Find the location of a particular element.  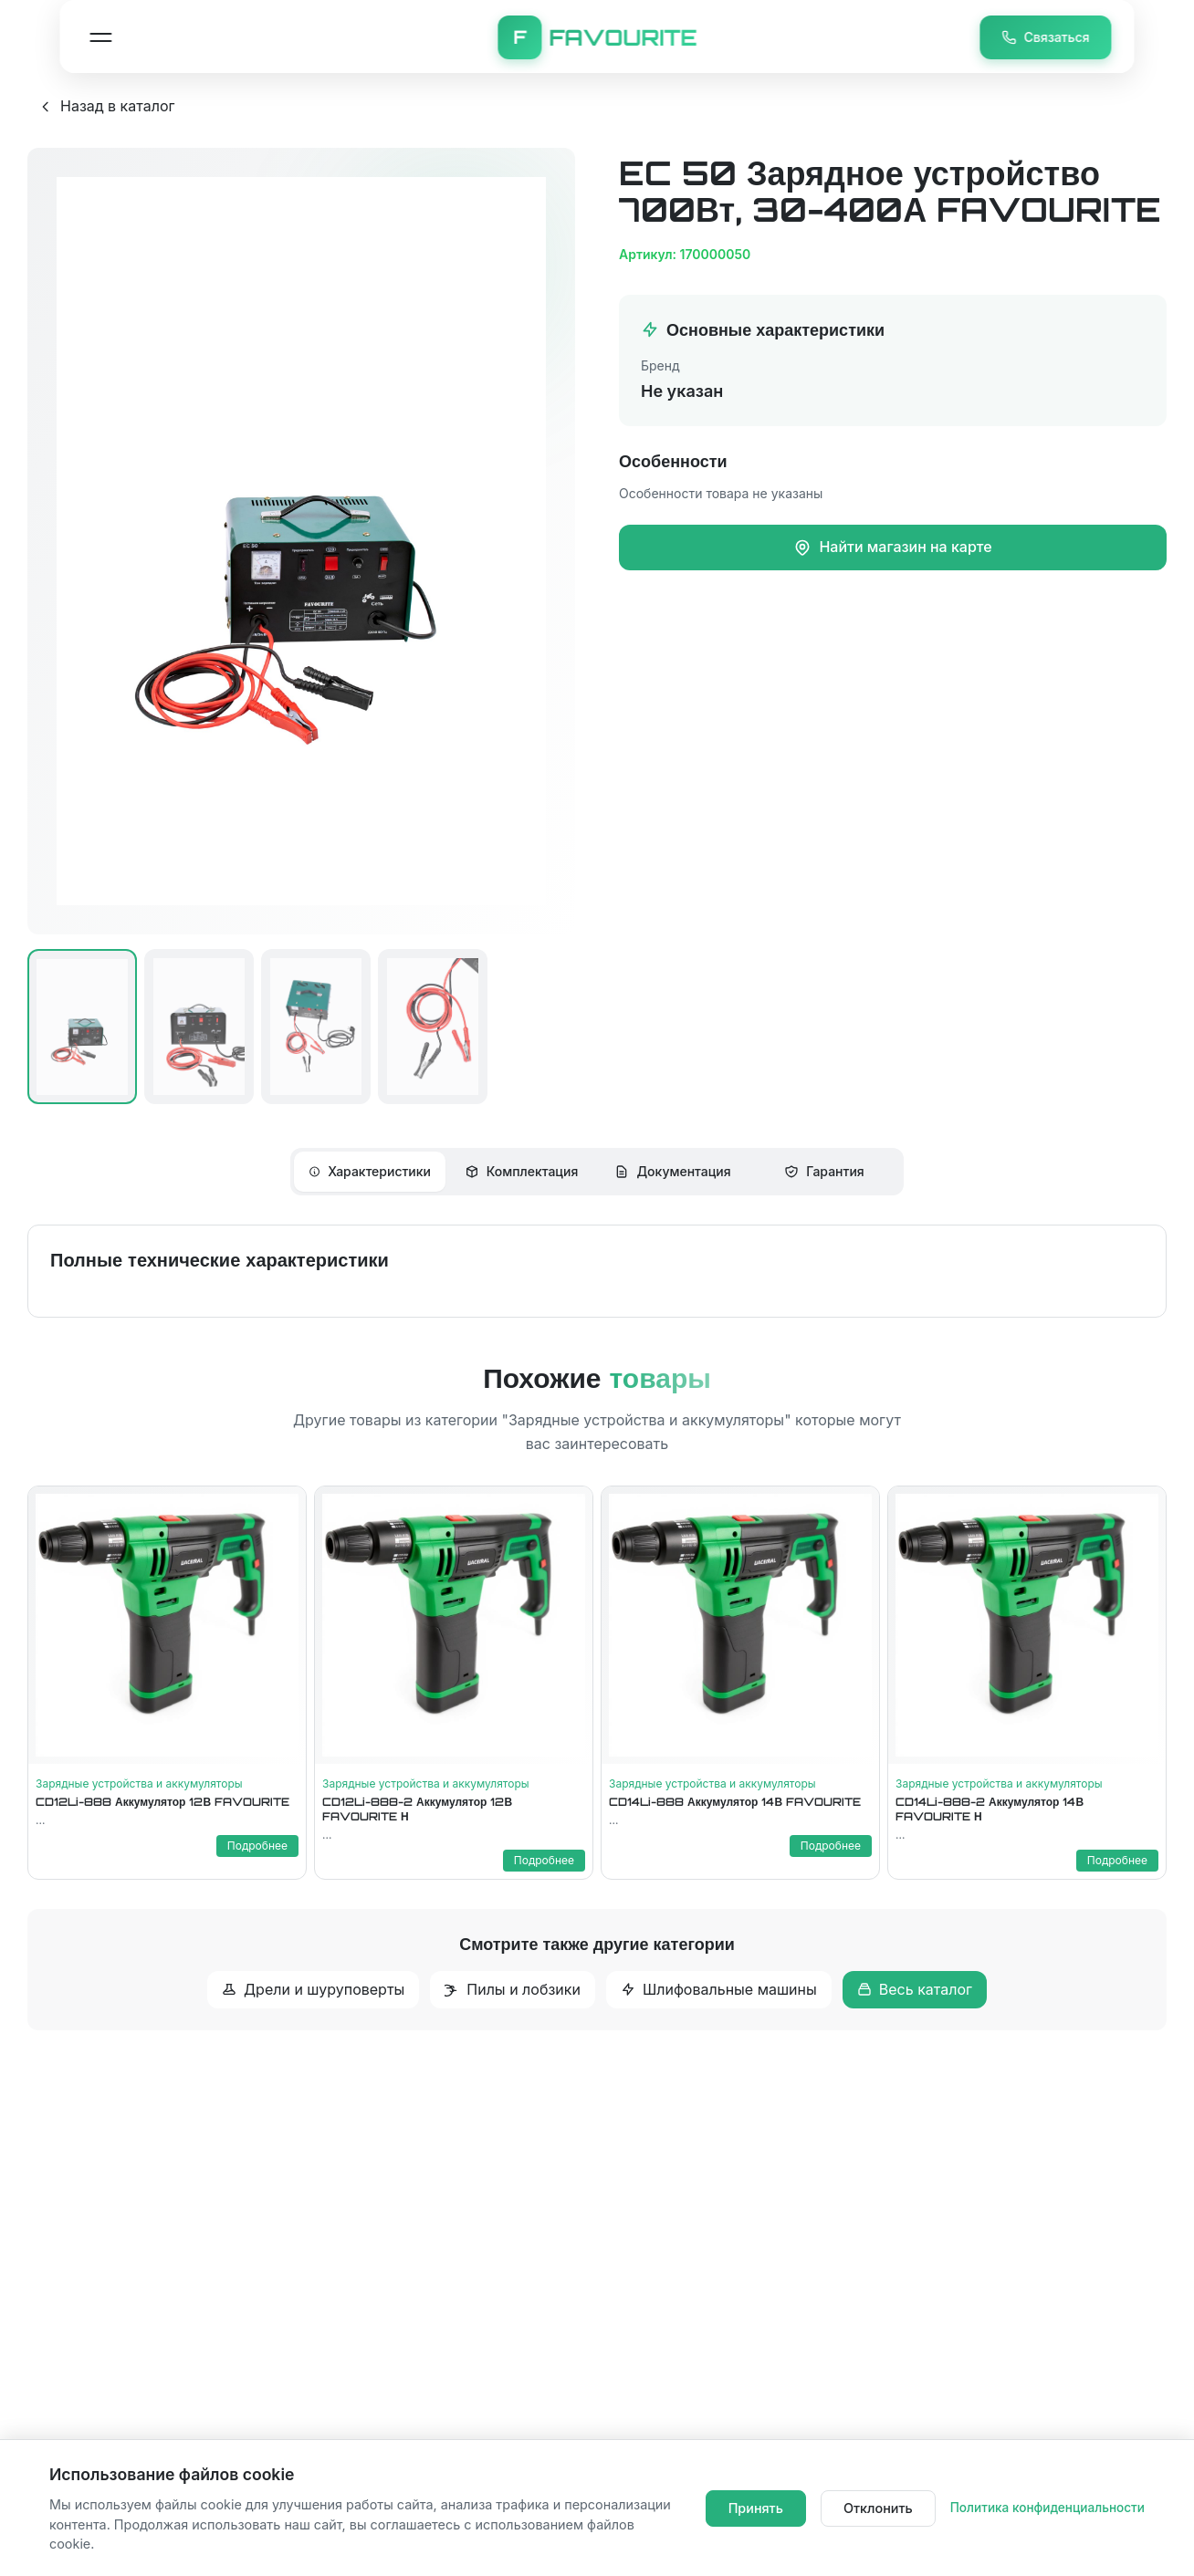

Характеристики is located at coordinates (370, 1171).